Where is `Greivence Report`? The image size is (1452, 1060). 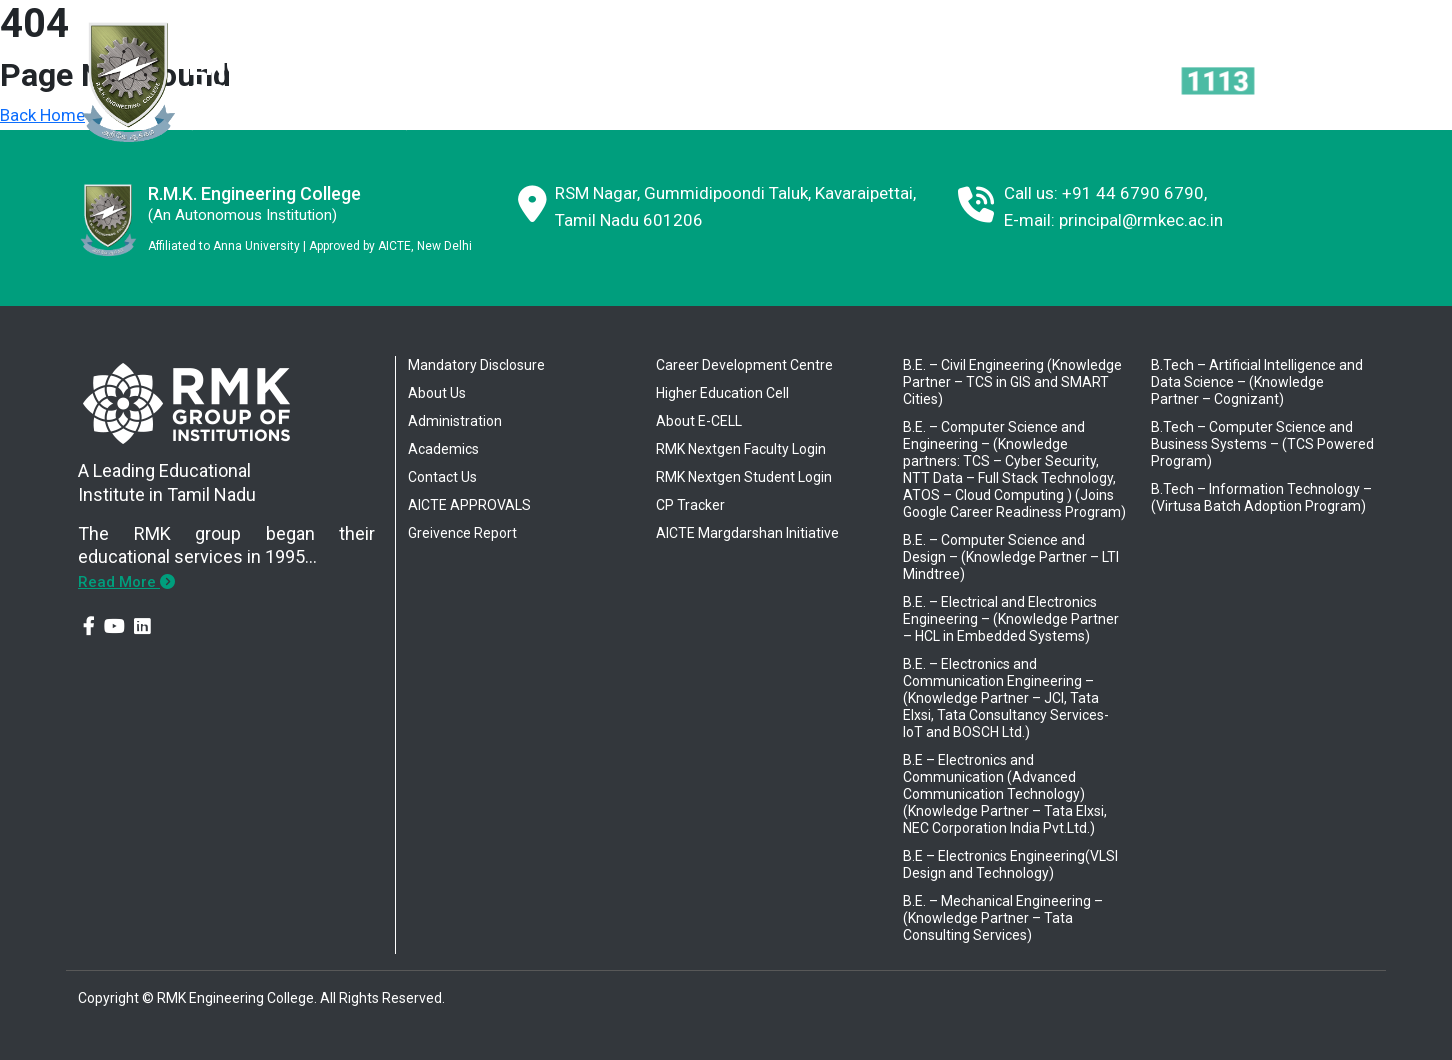 Greivence Report is located at coordinates (462, 533).